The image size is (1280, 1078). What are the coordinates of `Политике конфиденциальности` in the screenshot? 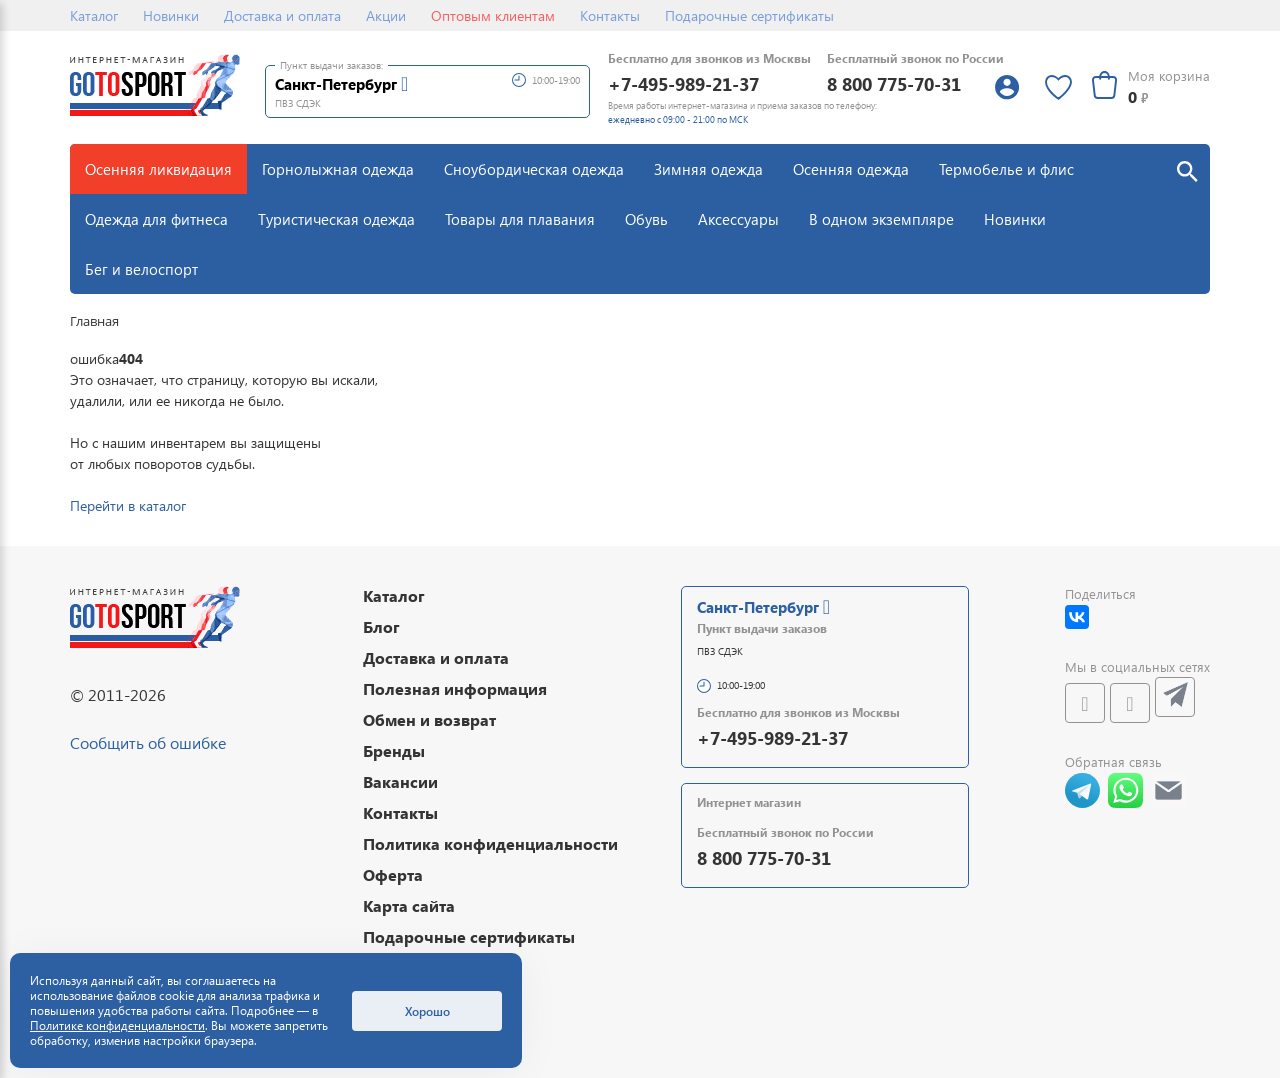 It's located at (117, 1025).